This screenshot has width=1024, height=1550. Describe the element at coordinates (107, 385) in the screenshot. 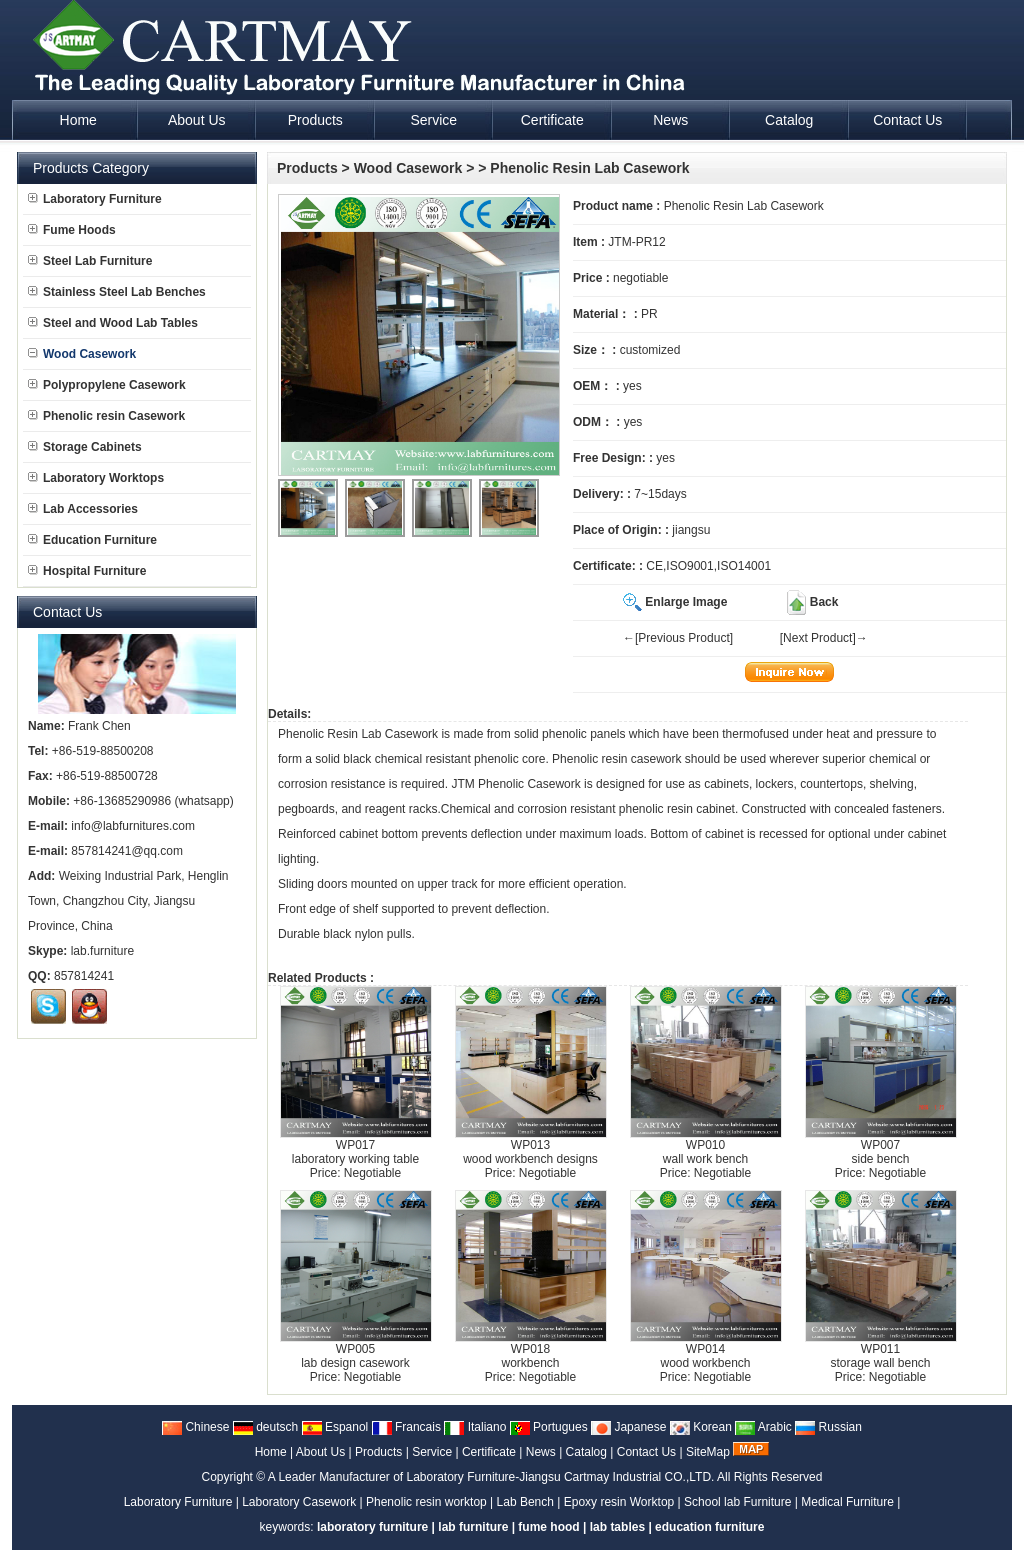

I see `Polypropylene Casework` at that location.